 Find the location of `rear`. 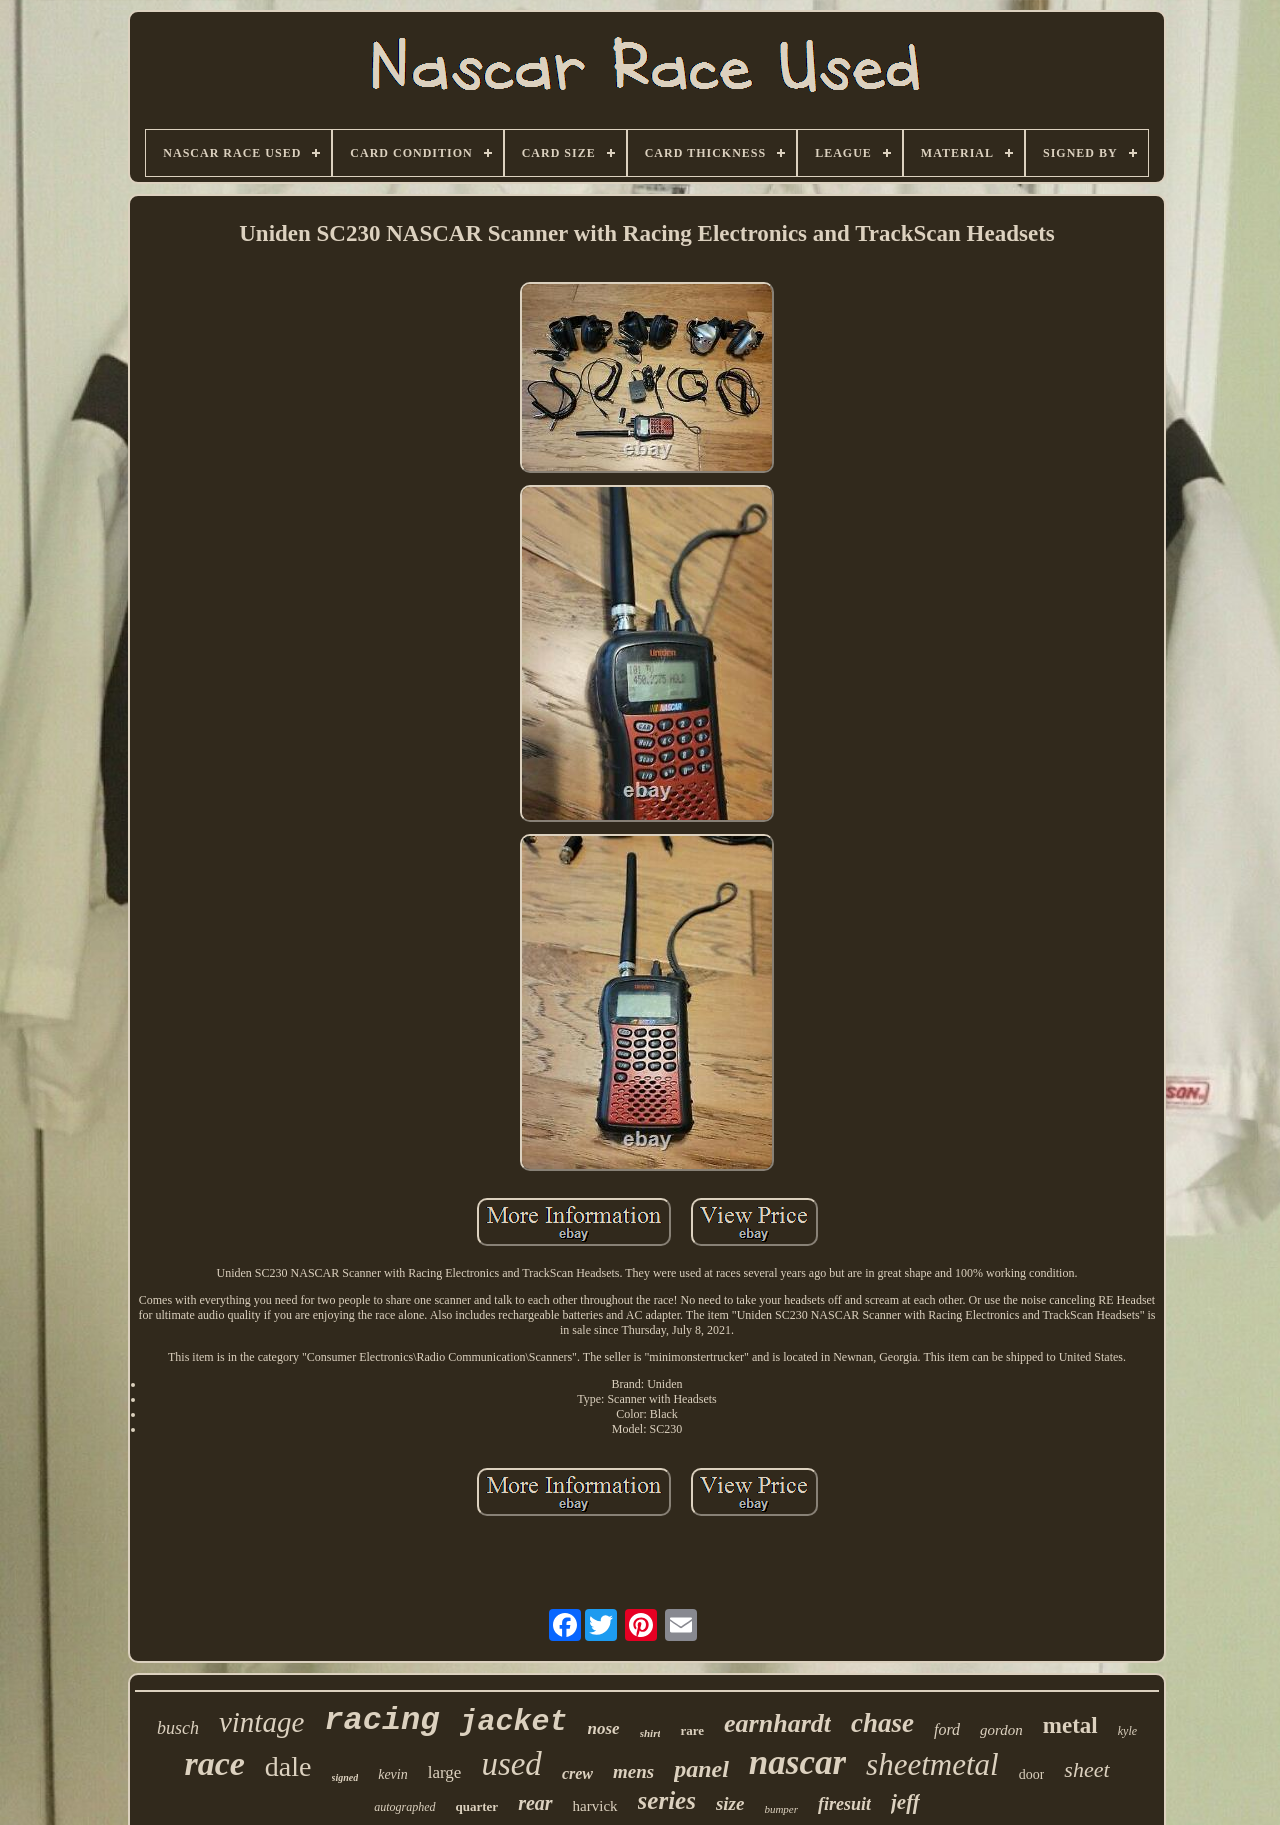

rear is located at coordinates (535, 1803).